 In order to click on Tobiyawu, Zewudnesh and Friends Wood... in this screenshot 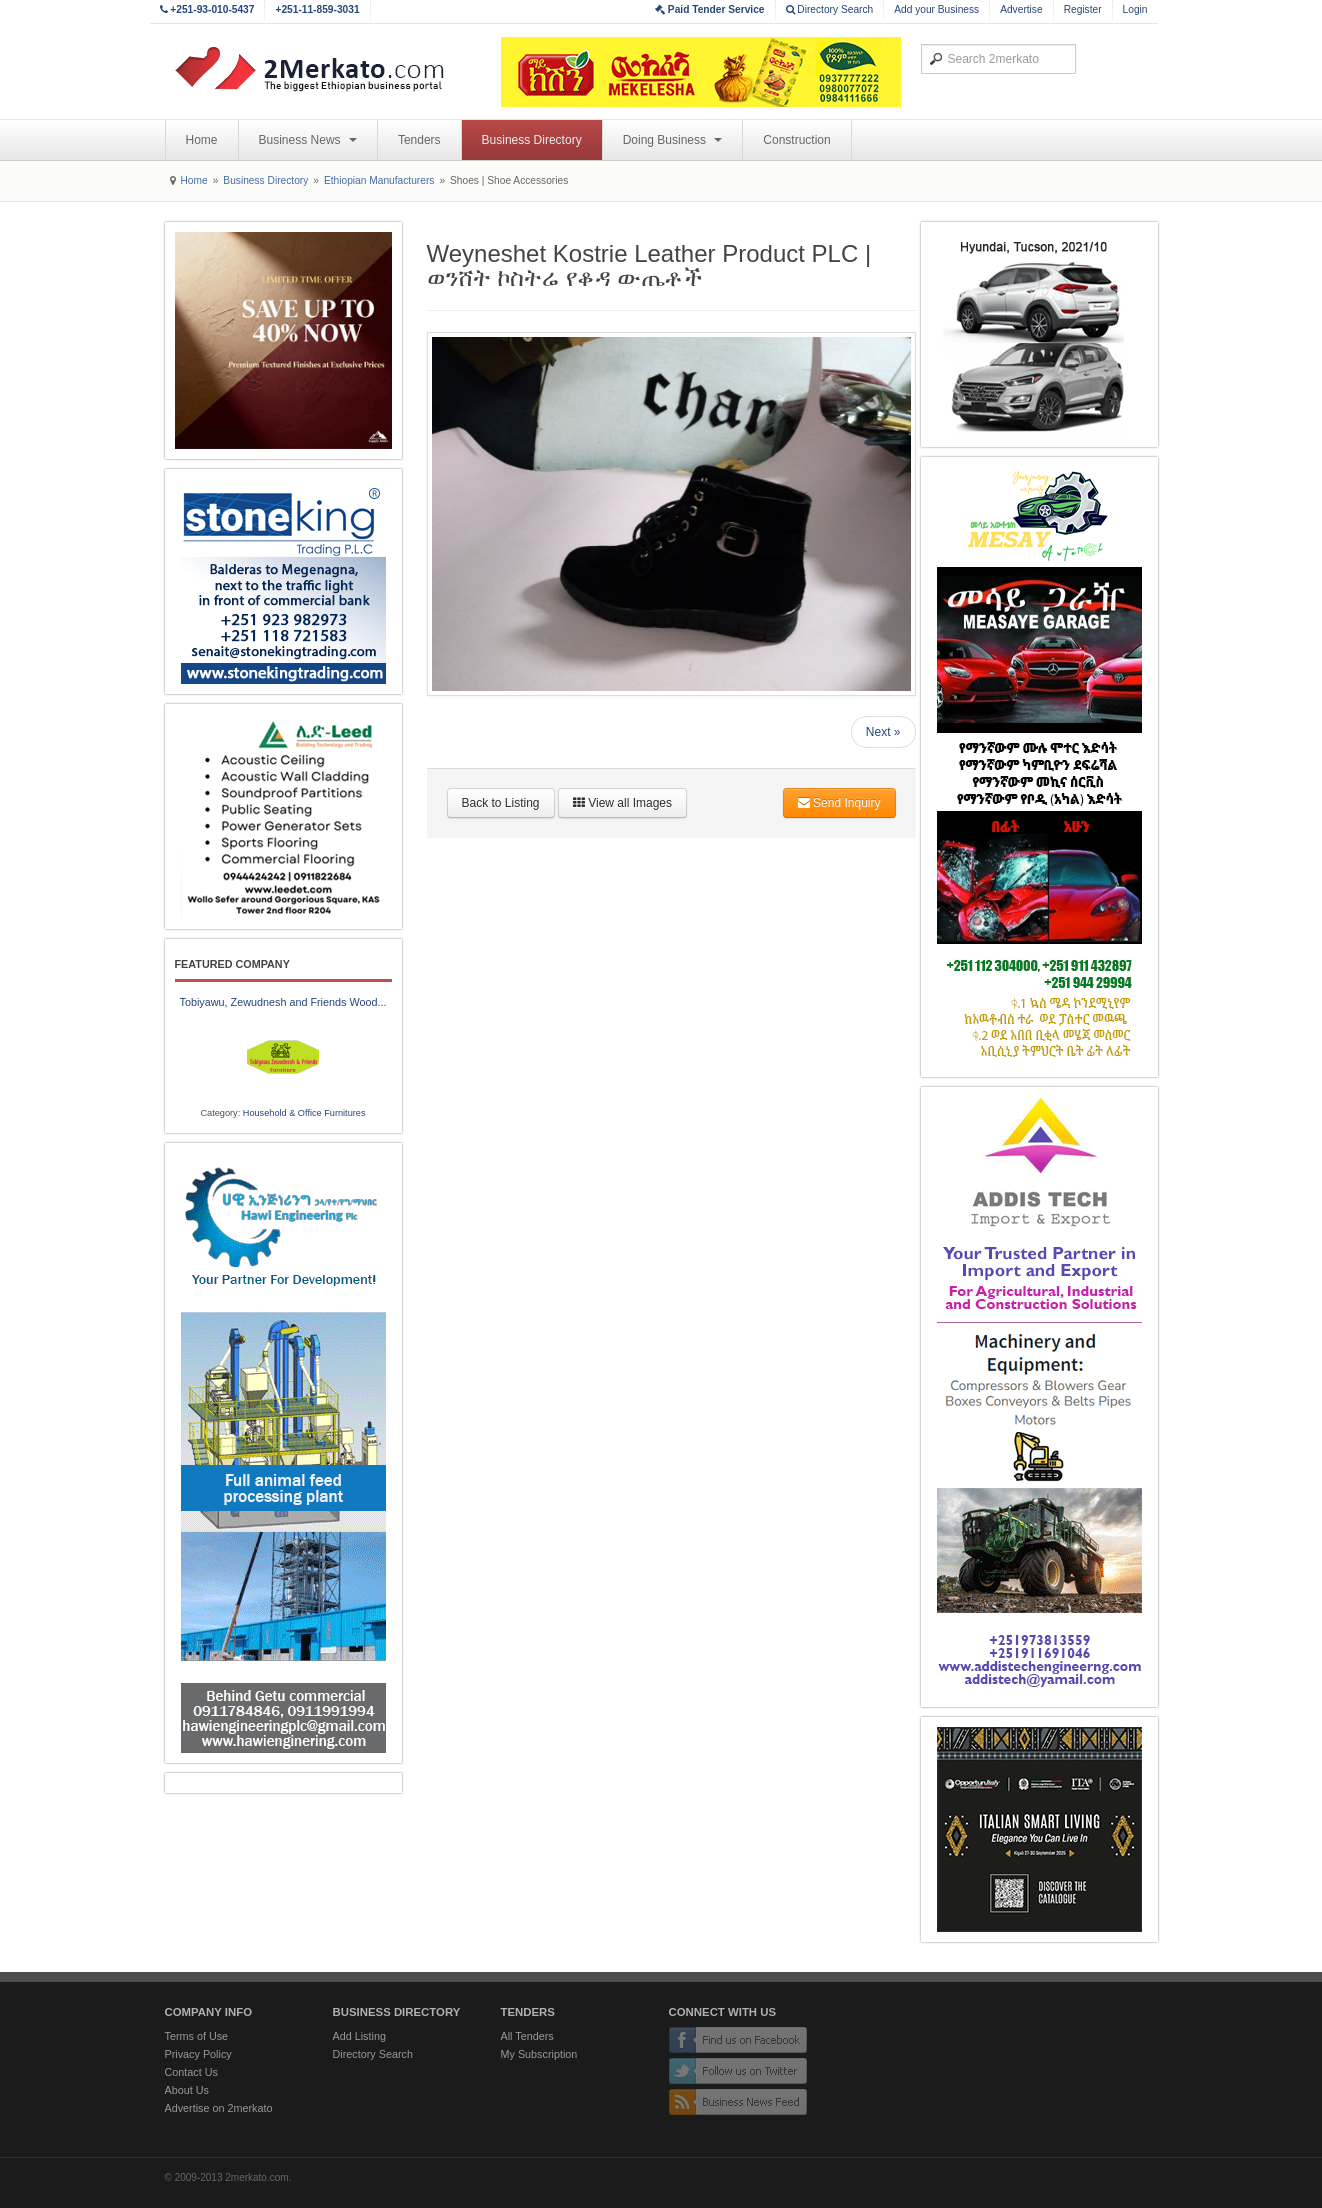, I will do `click(283, 1002)`.